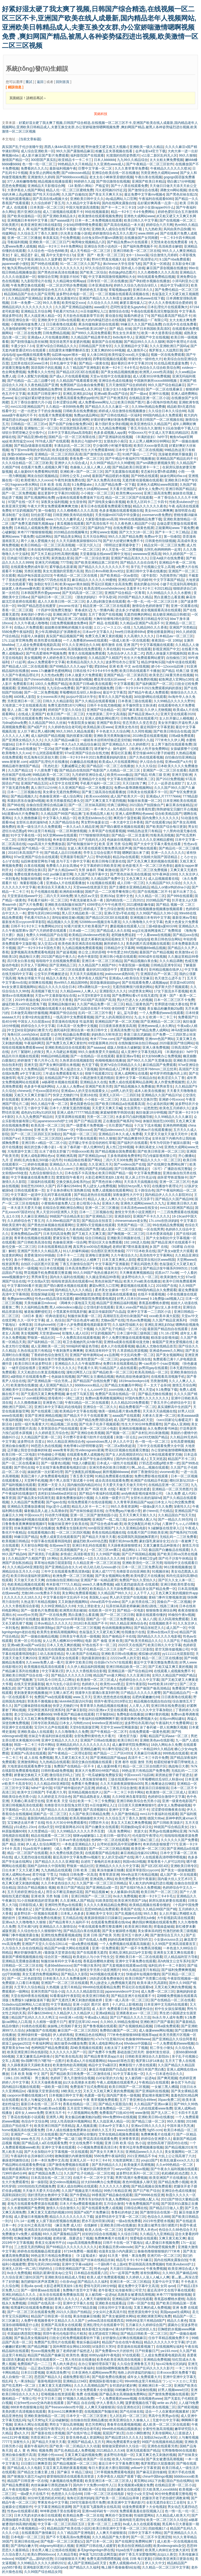 This screenshot has height=2576, width=201. What do you see at coordinates (139, 1853) in the screenshot?
I see `麻豆画精品传媒2021网站` at bounding box center [139, 1853].